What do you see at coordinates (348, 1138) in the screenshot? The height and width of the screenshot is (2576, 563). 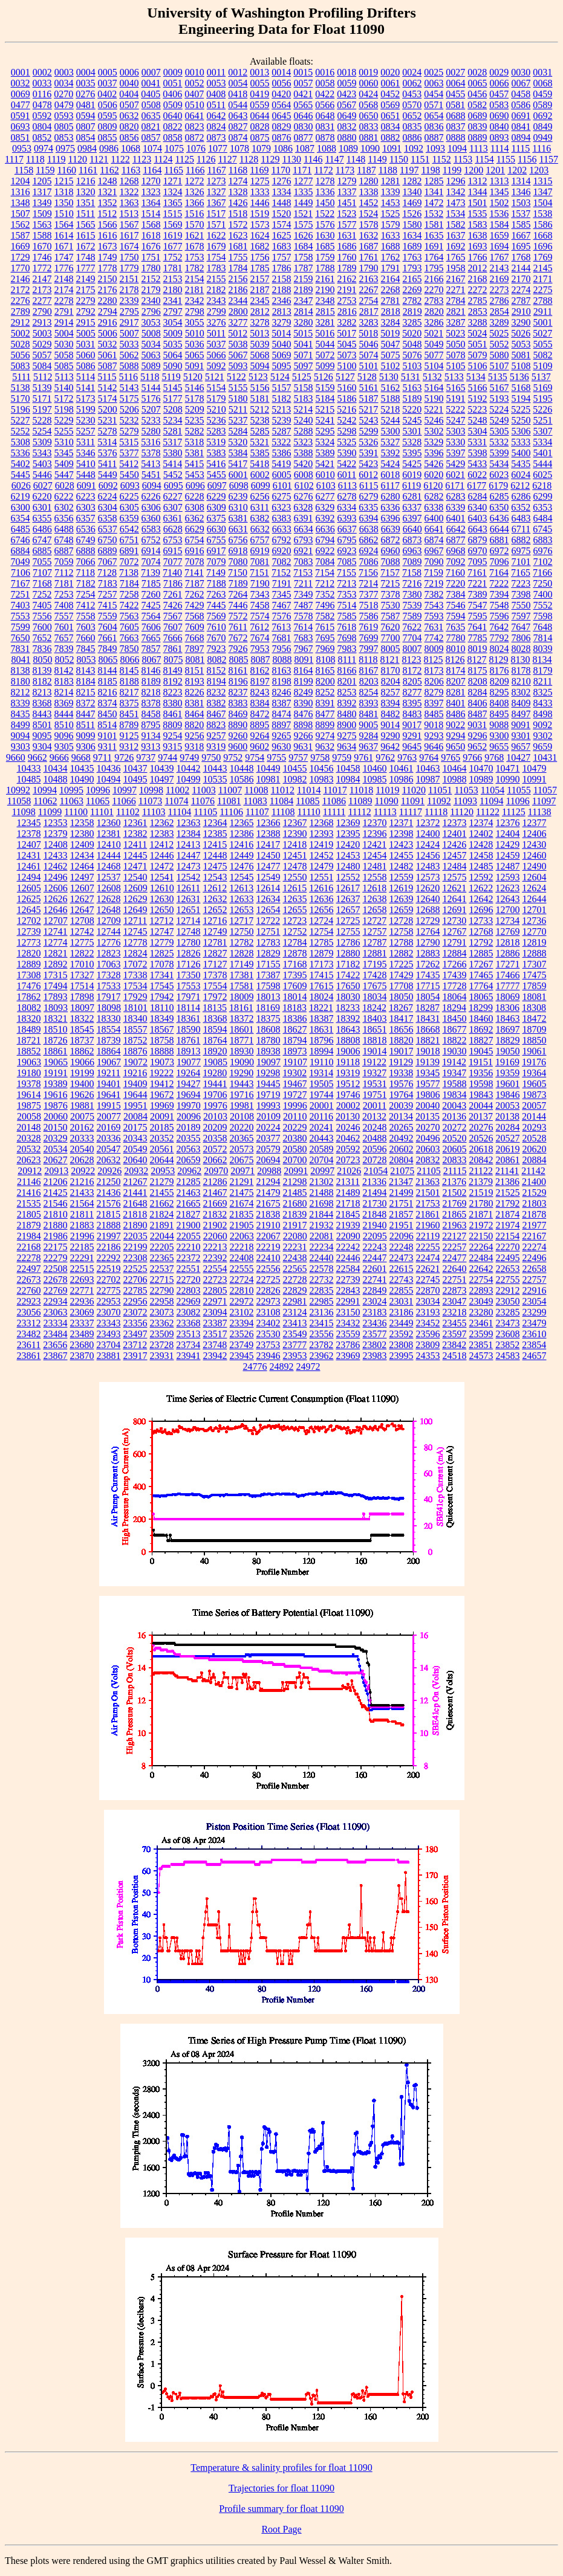 I see `20462` at bounding box center [348, 1138].